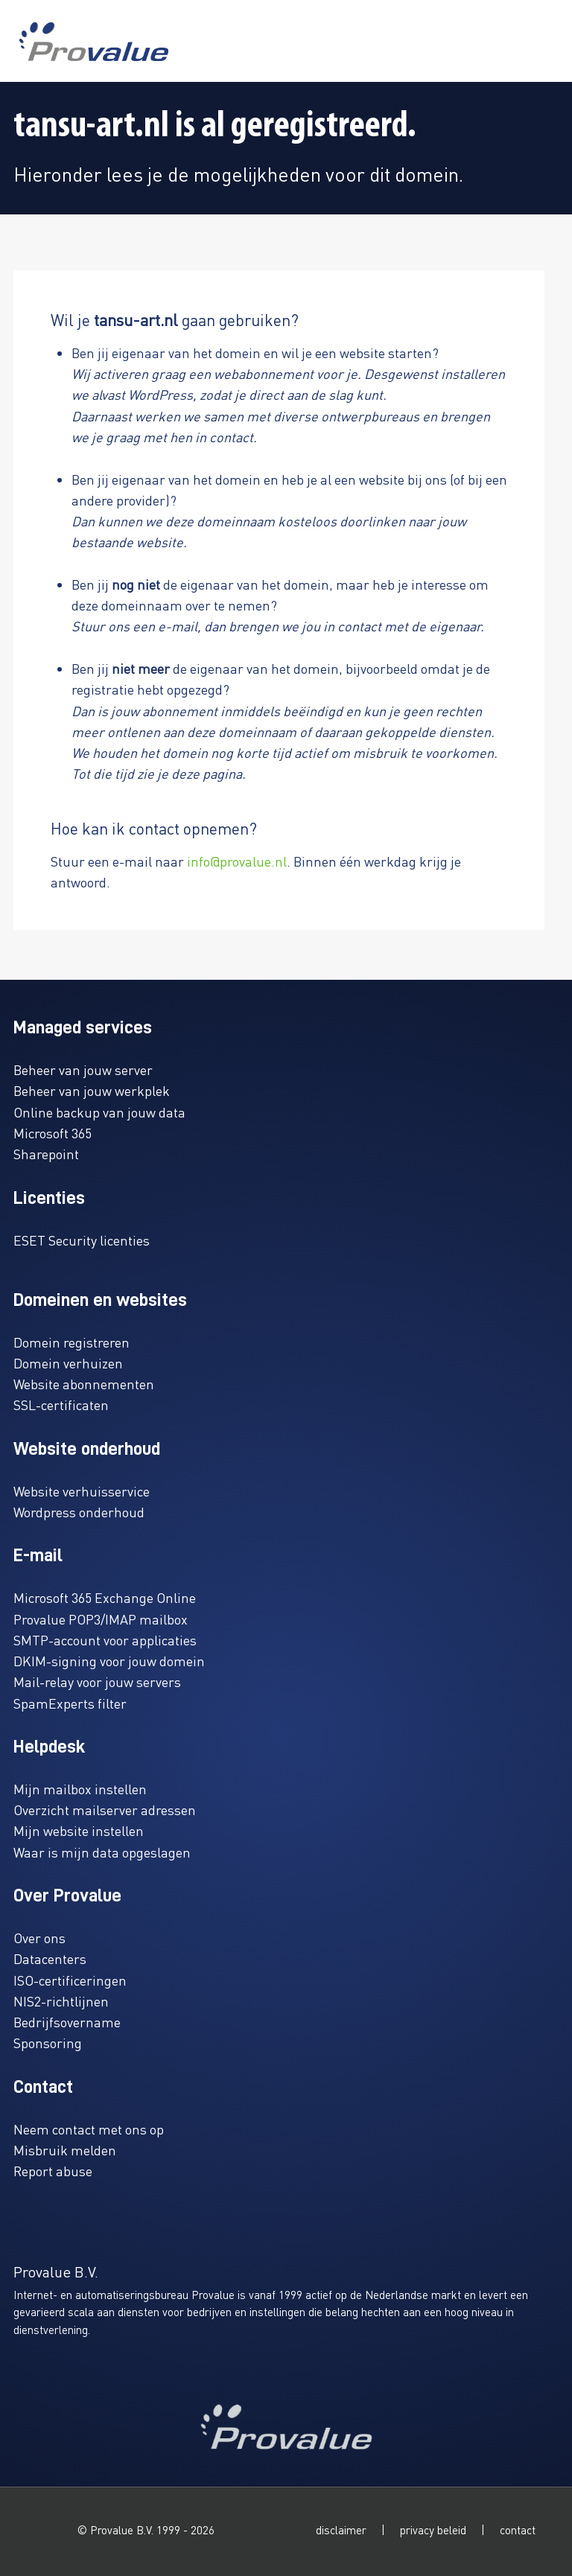  What do you see at coordinates (83, 1383) in the screenshot?
I see `Website abonnementen` at bounding box center [83, 1383].